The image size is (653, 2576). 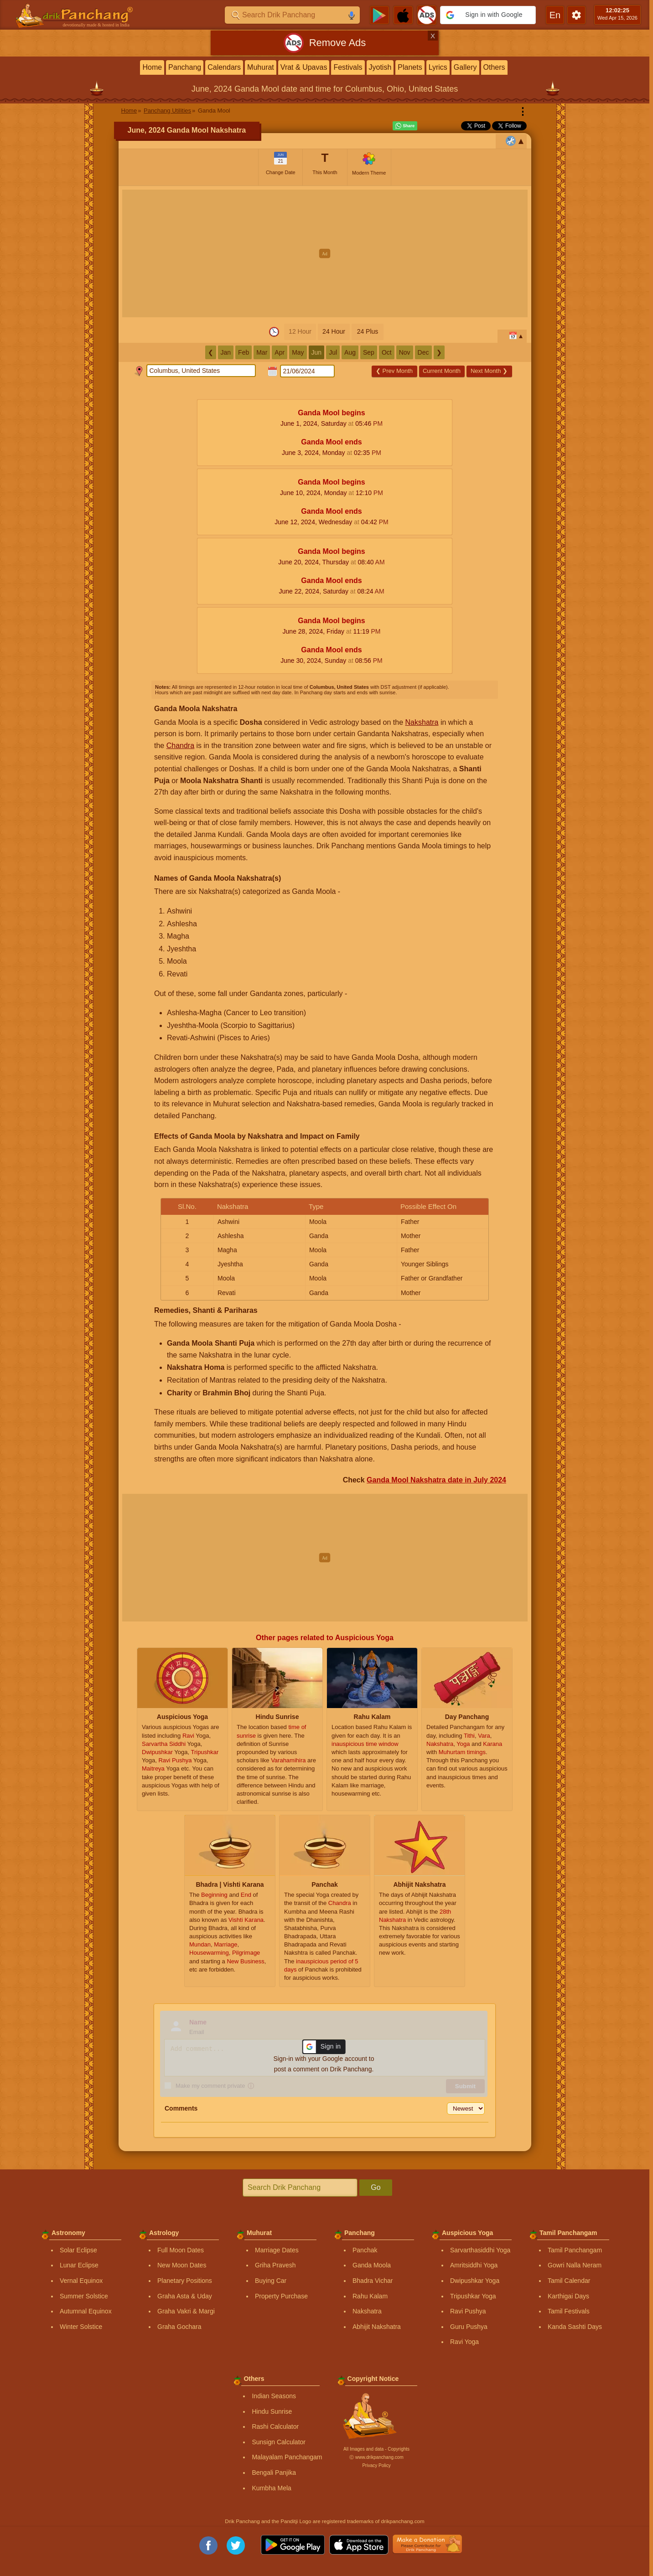 I want to click on Graha Asta & Uday, so click(x=184, y=2296).